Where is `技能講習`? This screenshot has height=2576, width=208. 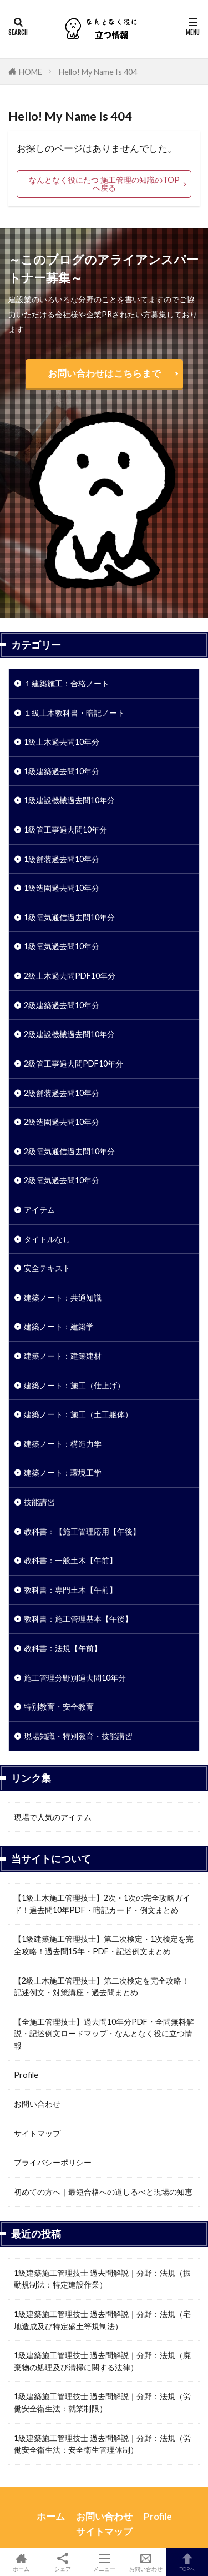
技能講習 is located at coordinates (39, 1502).